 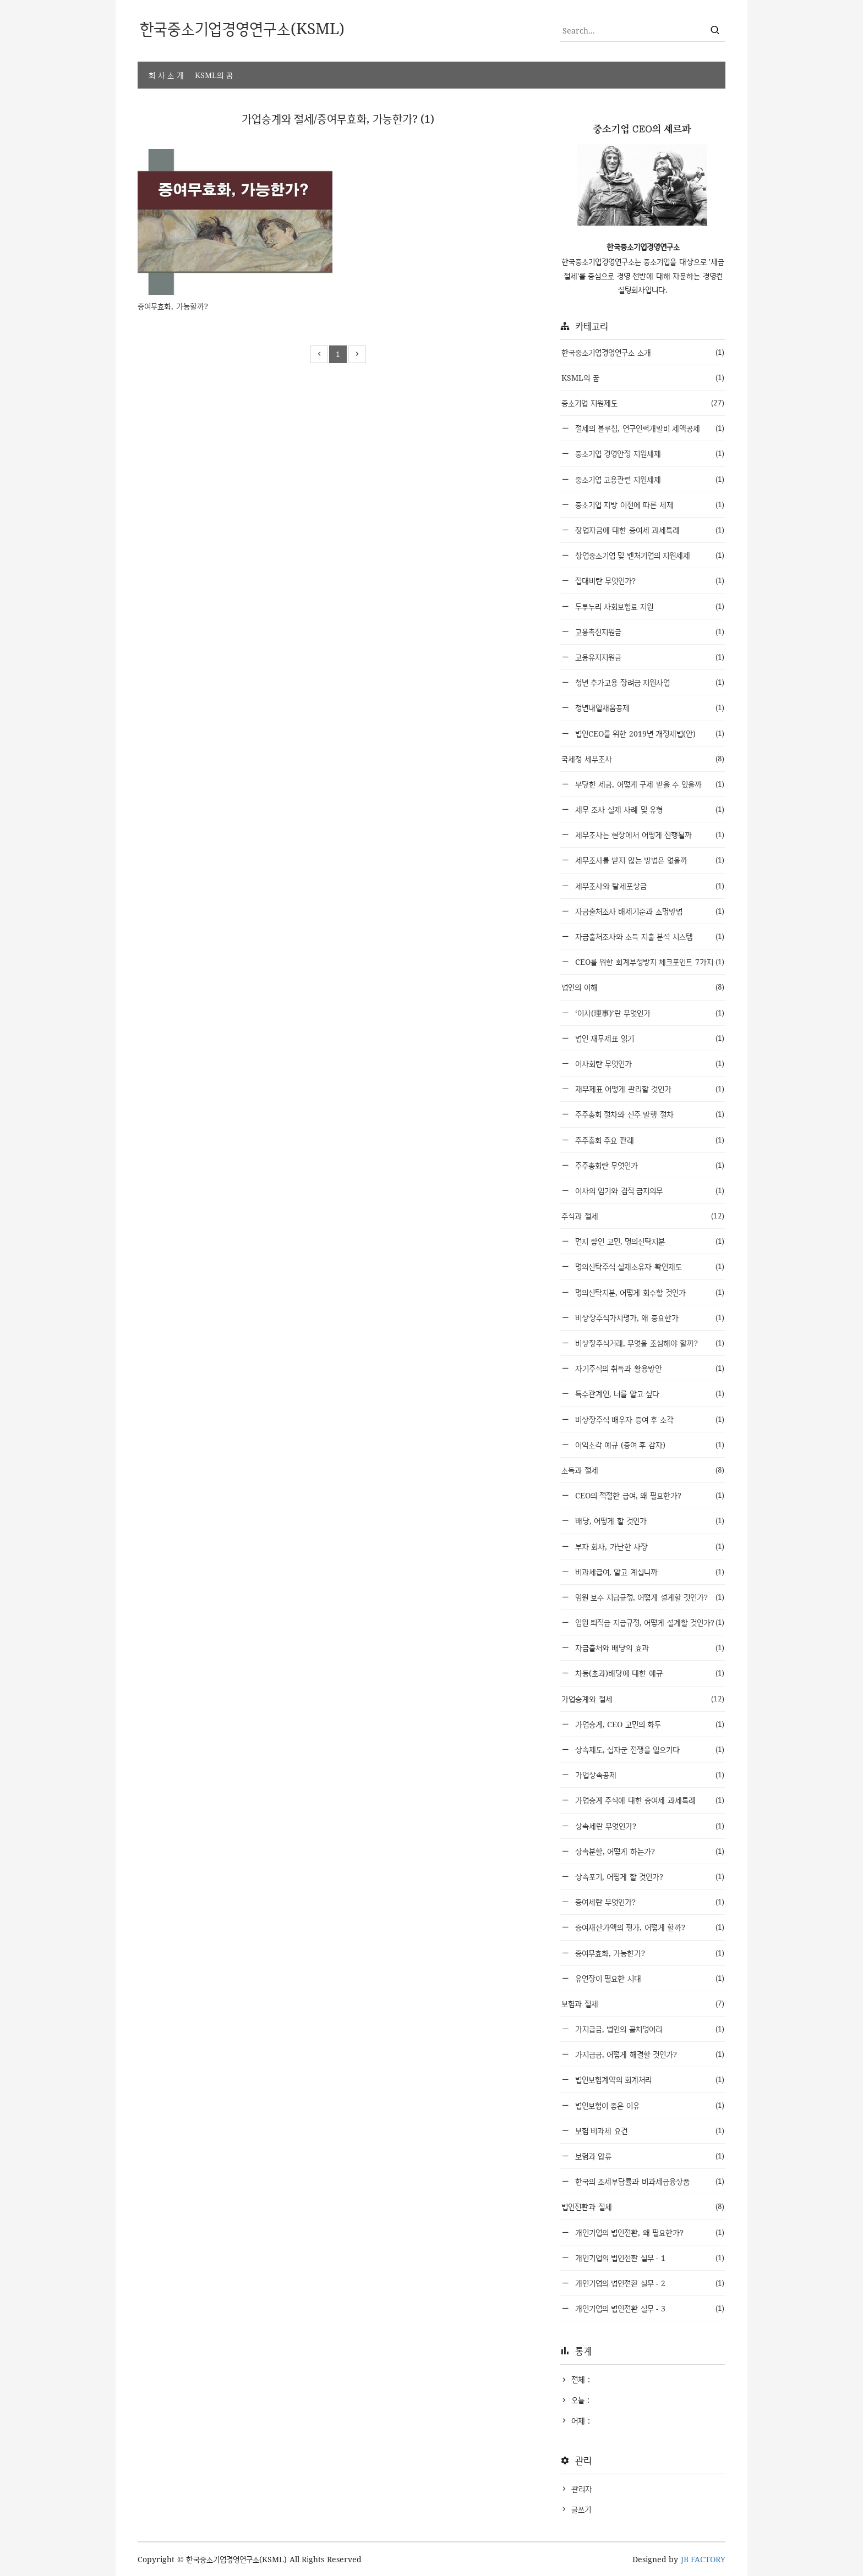 I want to click on 창업자금에 대한 증여세 과세특례, so click(x=648, y=530).